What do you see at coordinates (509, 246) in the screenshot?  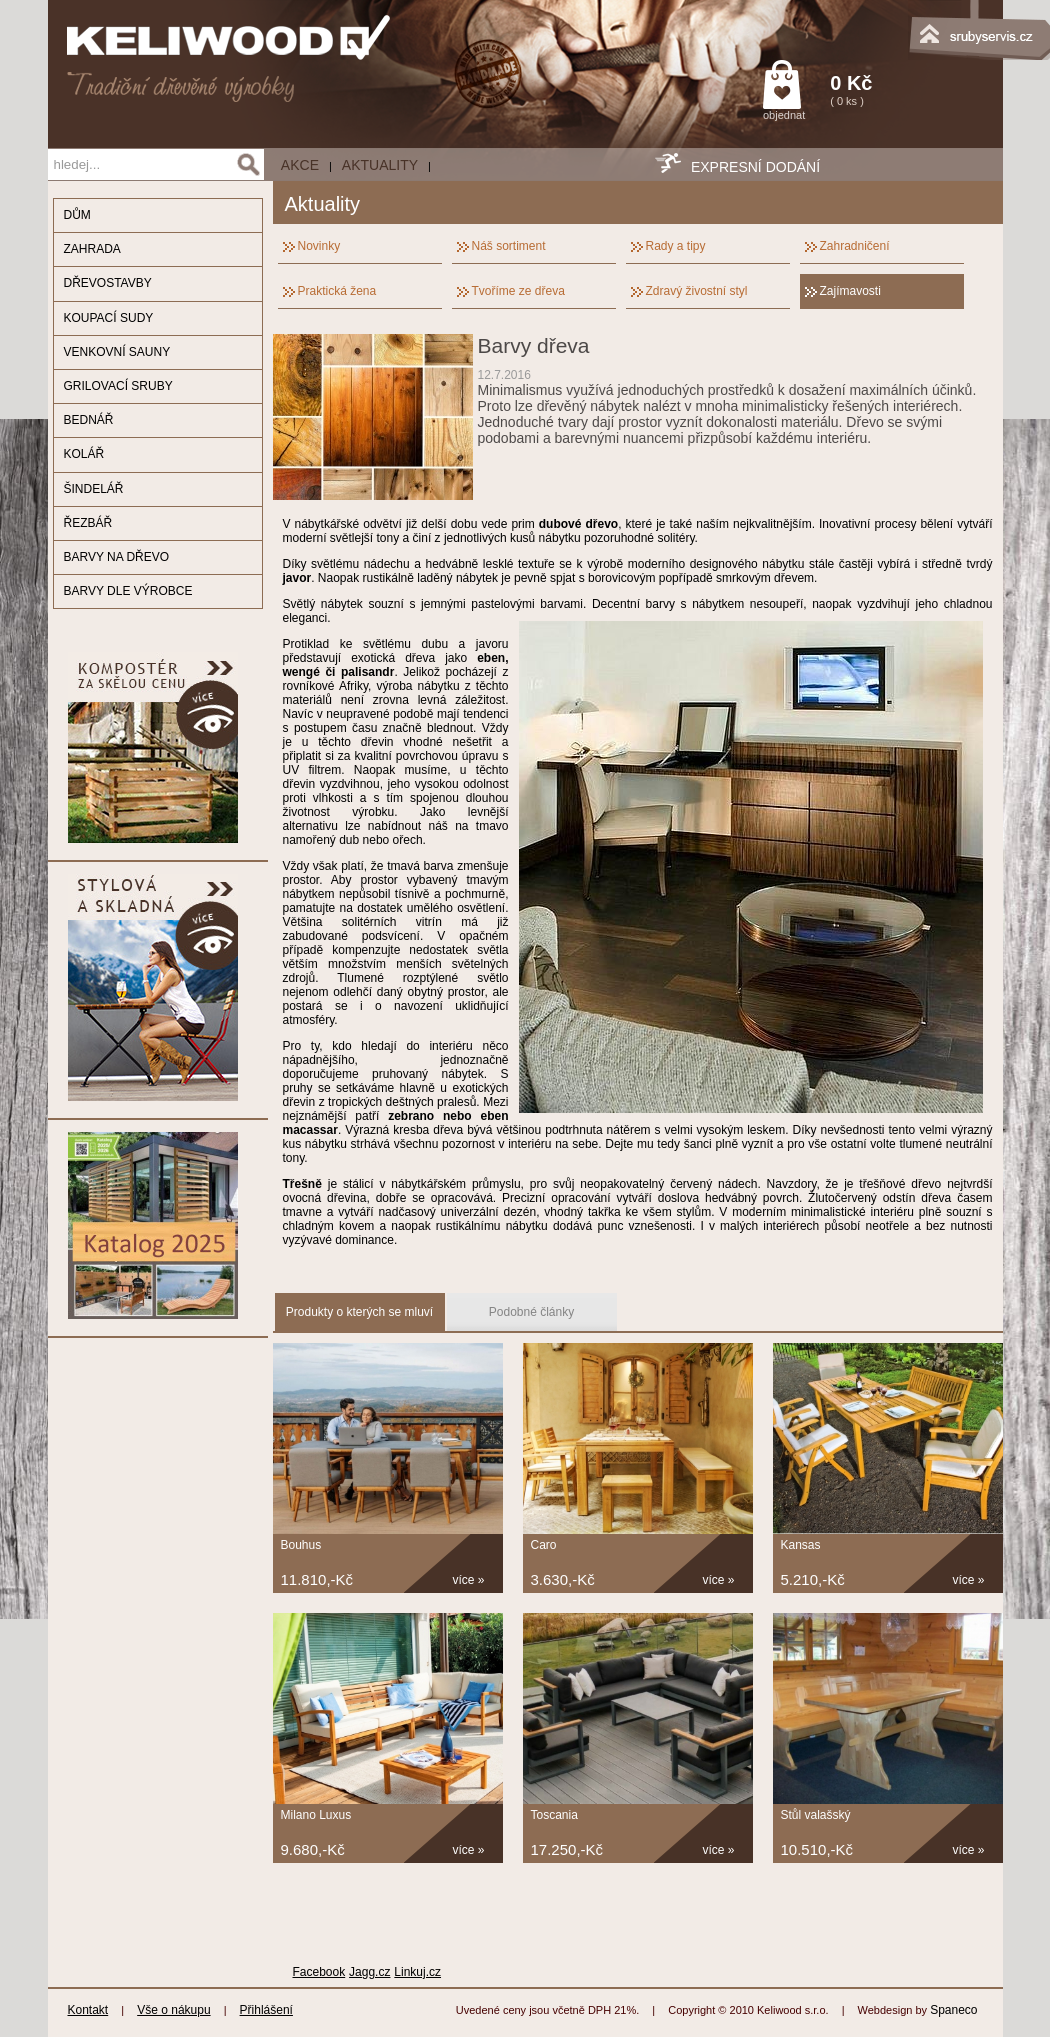 I see `Náš sortiment` at bounding box center [509, 246].